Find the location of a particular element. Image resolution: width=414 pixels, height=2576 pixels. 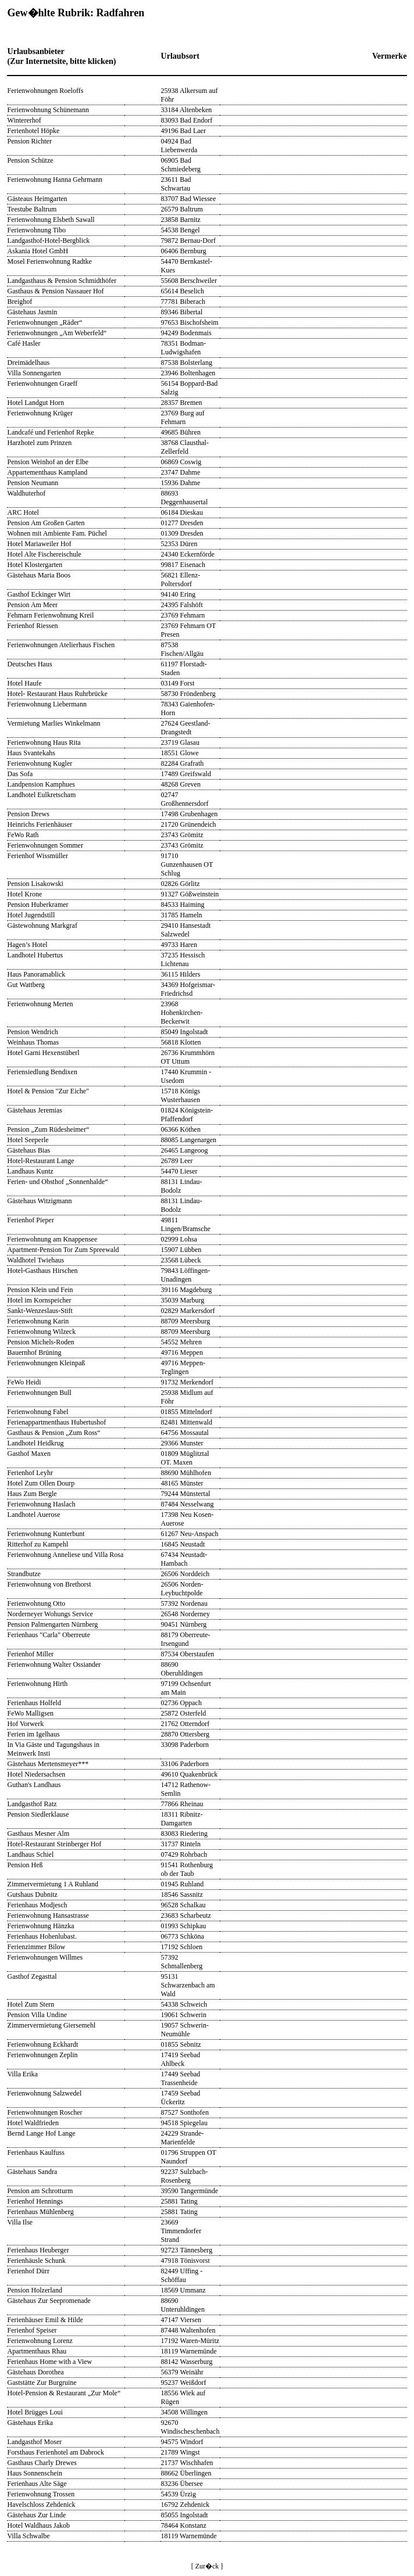

48165 Münster is located at coordinates (182, 1483).